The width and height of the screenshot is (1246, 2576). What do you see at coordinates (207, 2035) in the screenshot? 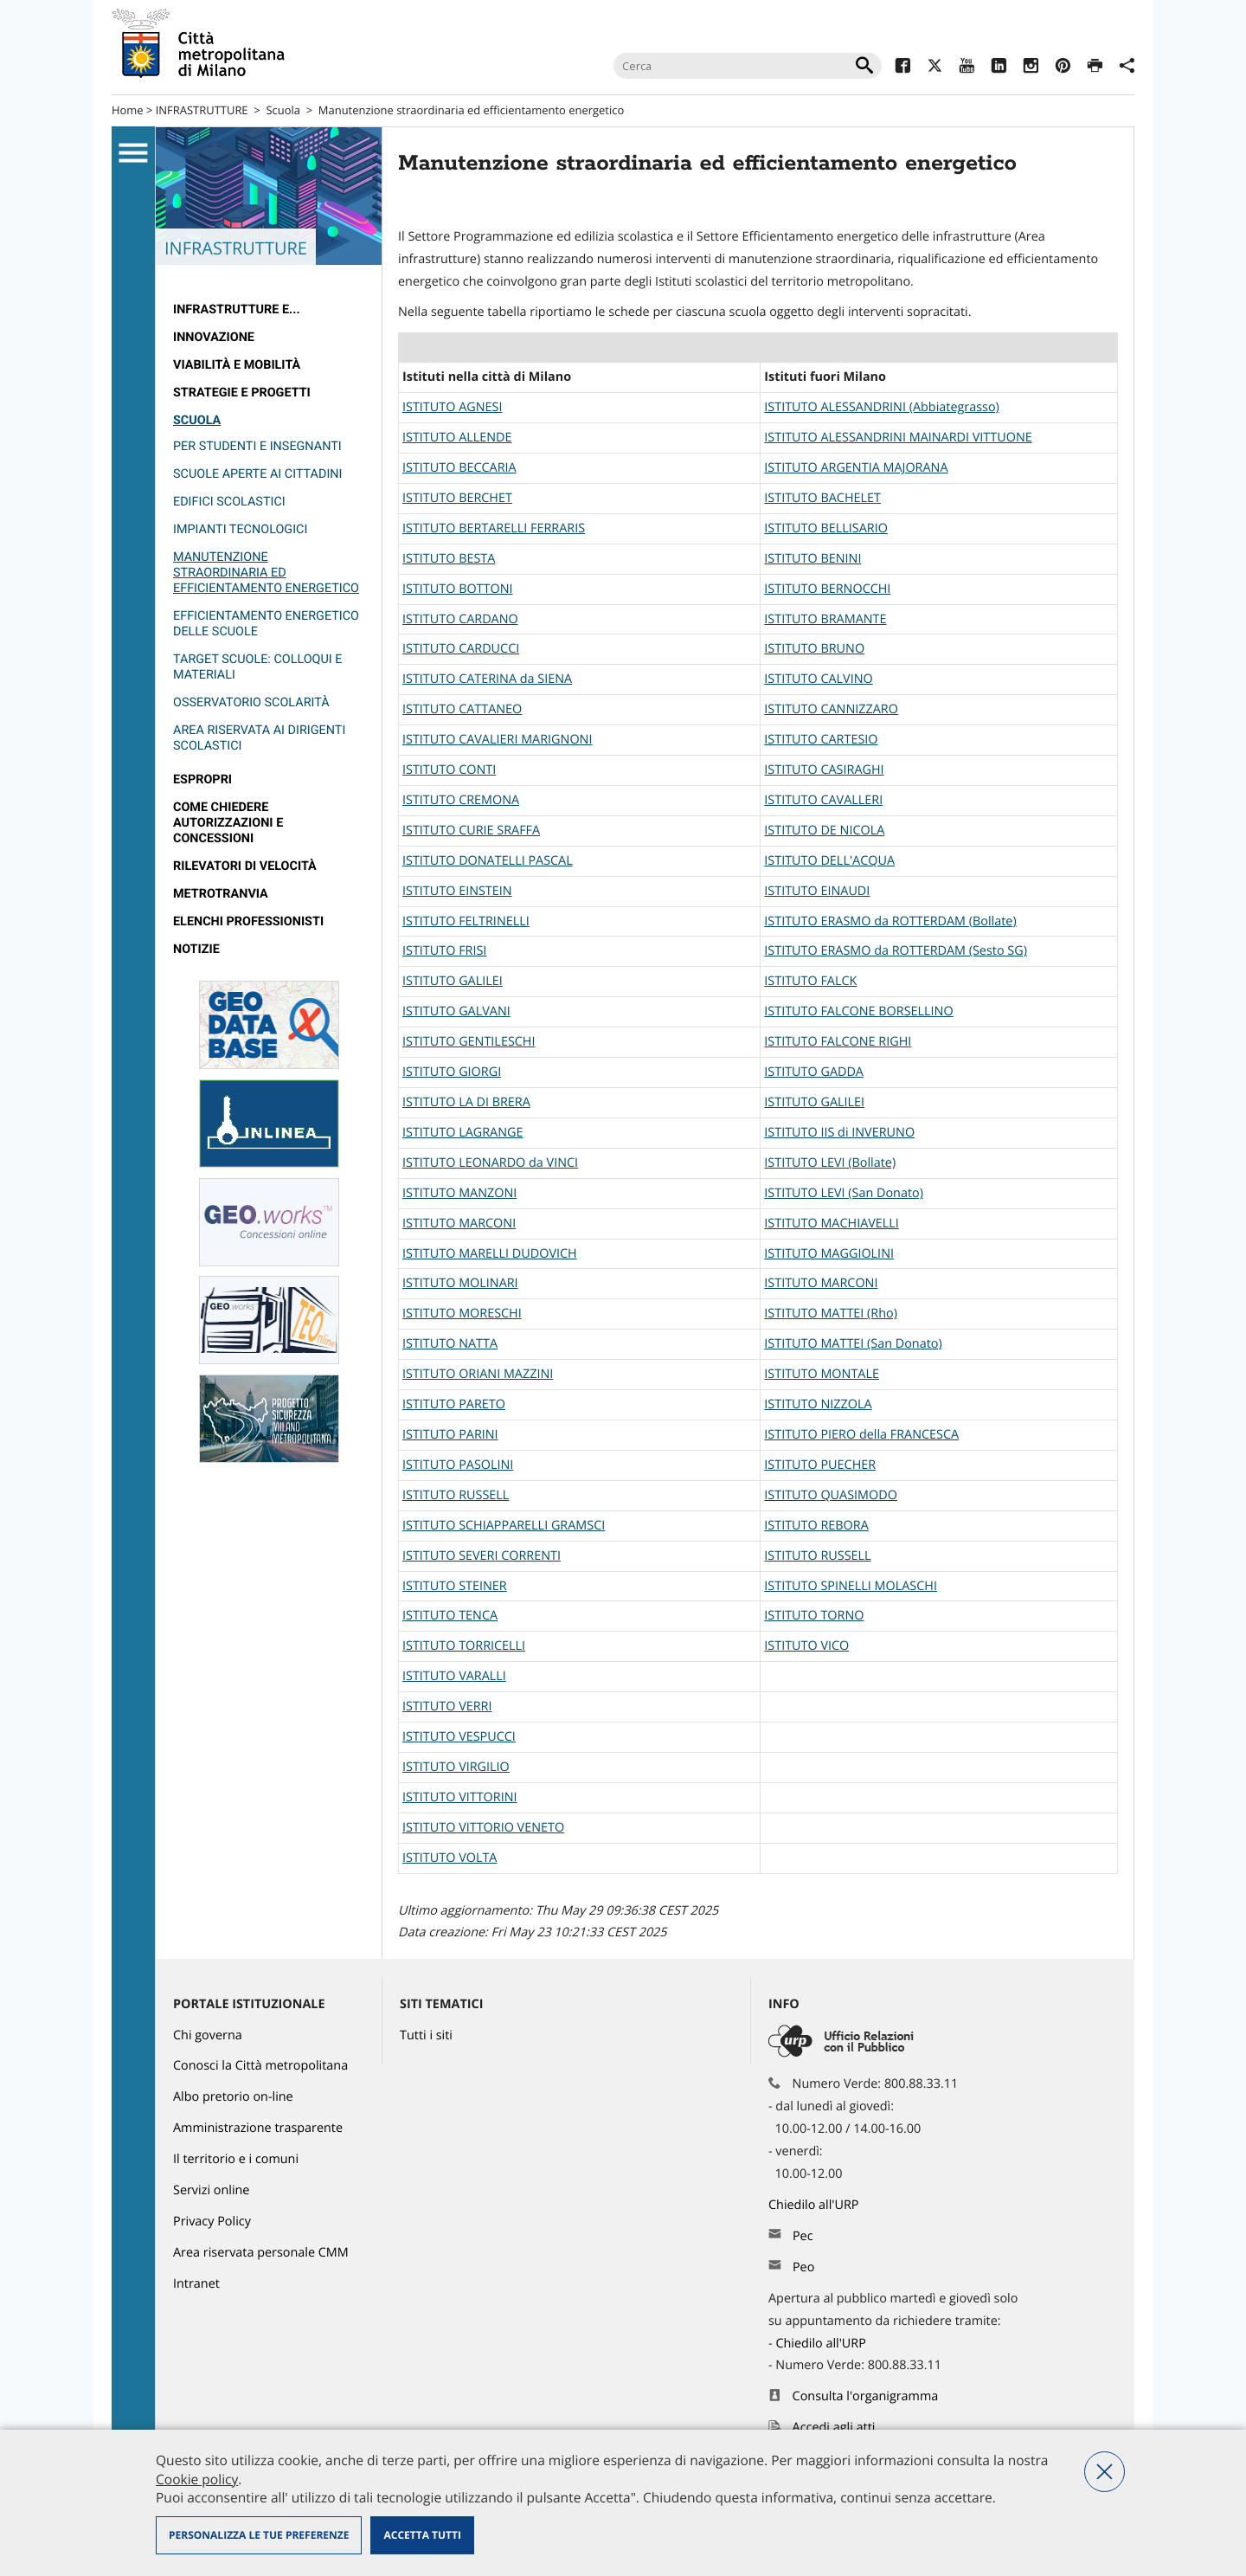
I see `Chi governa` at bounding box center [207, 2035].